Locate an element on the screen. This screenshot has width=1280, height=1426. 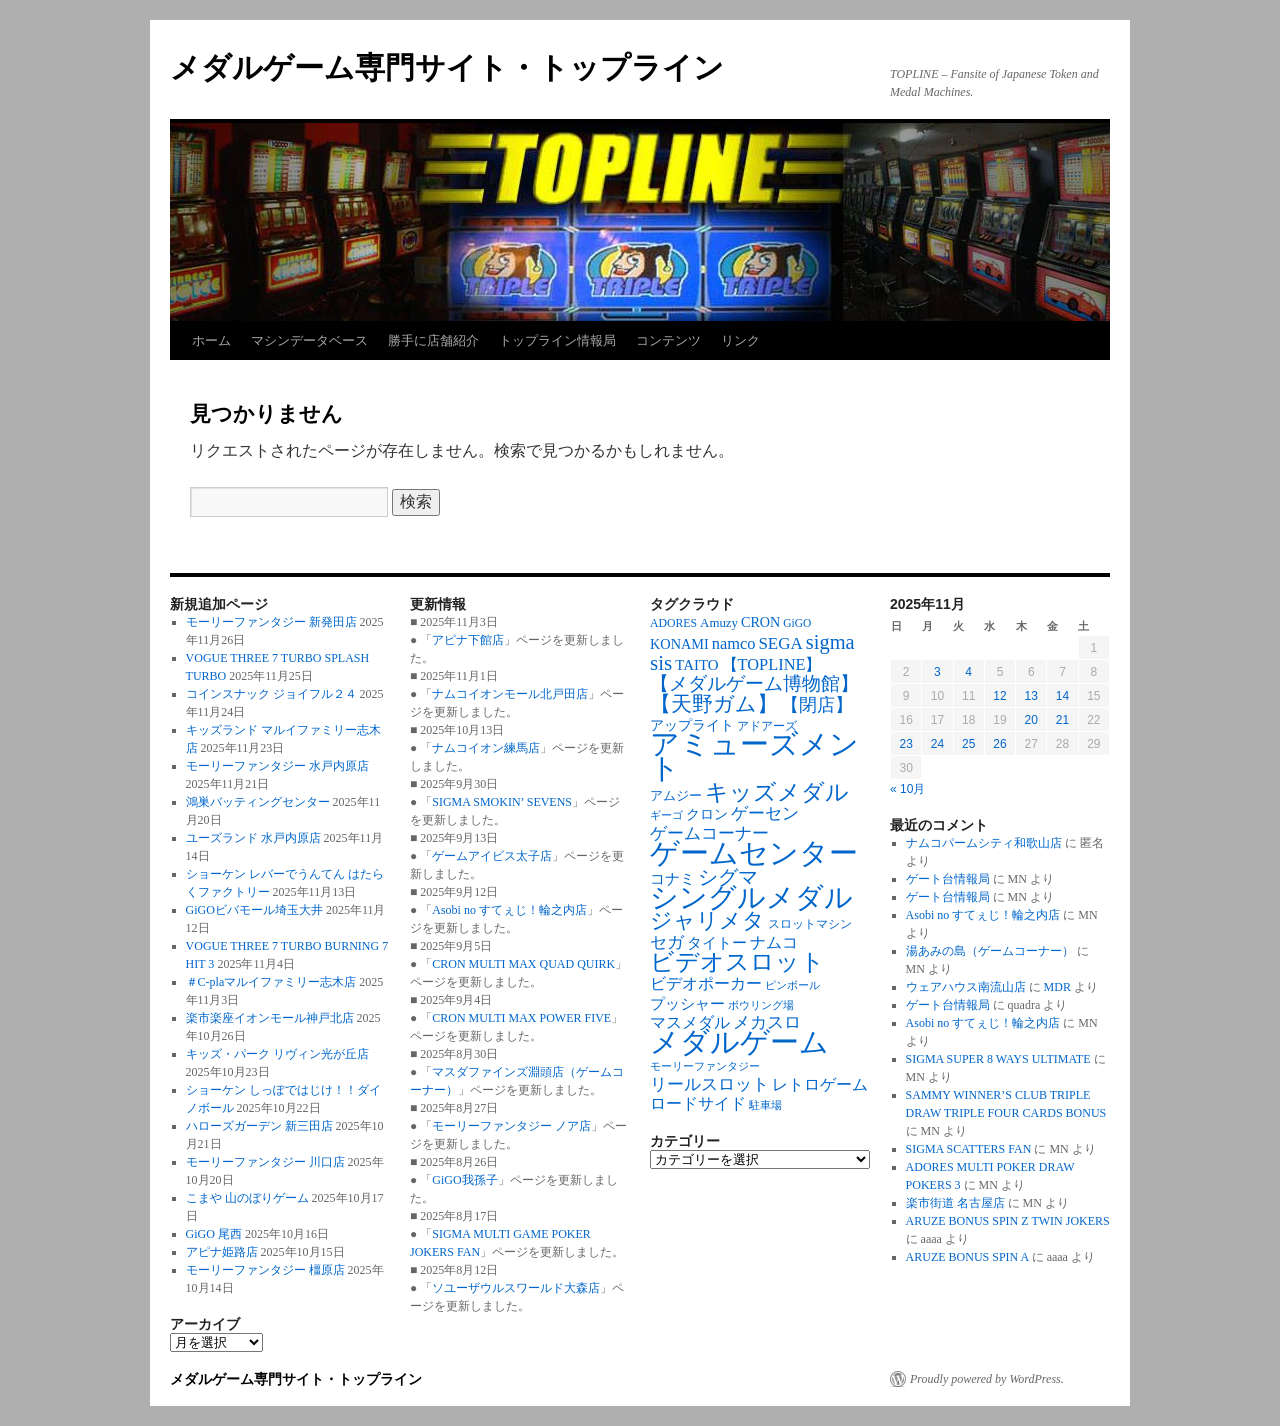
TAITO [TAITO (106個の項目)] is located at coordinates (696, 665).